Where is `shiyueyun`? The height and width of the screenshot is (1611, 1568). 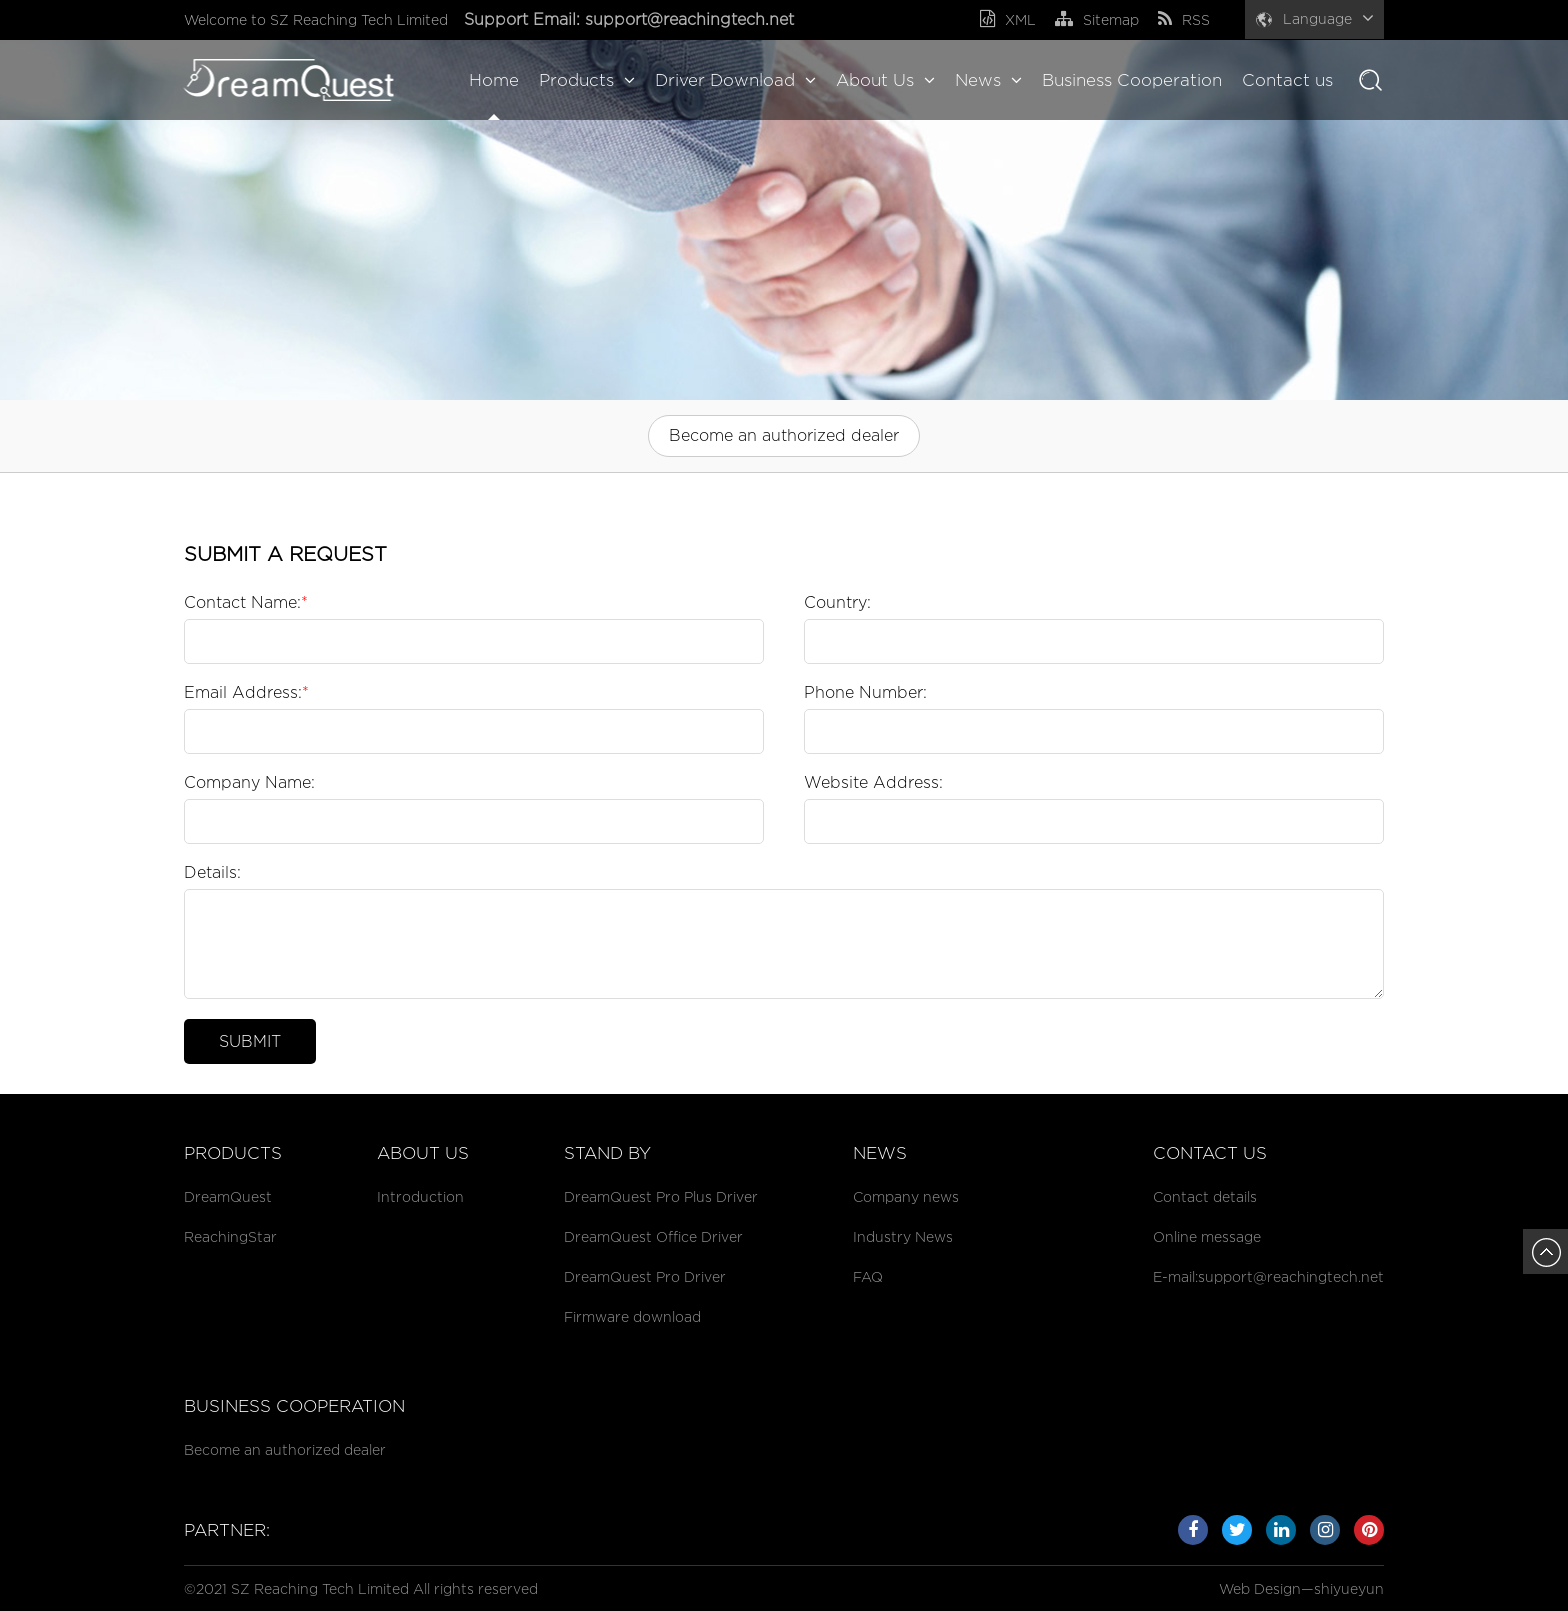
shiyueyun is located at coordinates (1349, 1588).